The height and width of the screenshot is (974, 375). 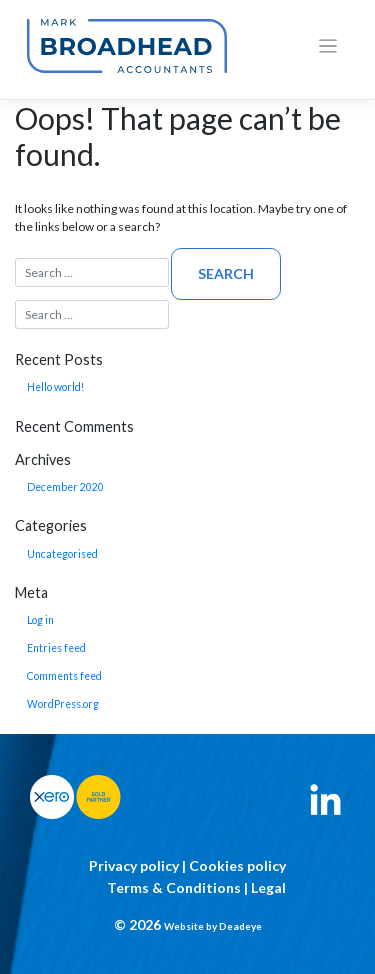 I want to click on Deadeye, so click(x=240, y=926).